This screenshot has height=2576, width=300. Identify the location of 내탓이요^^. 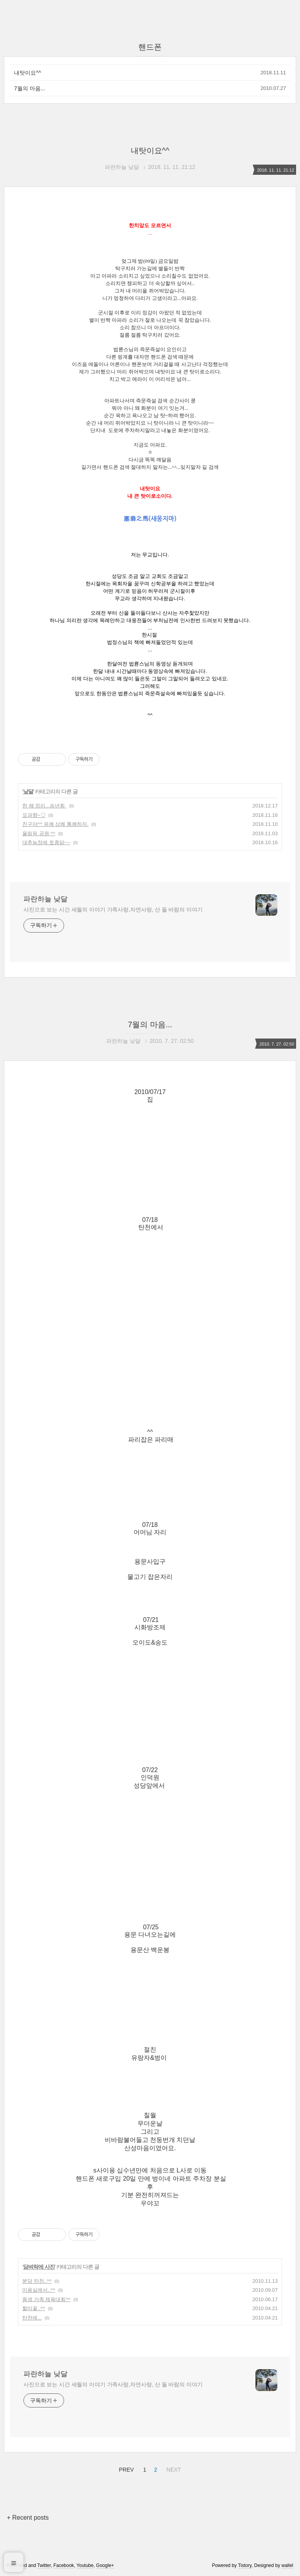
(27, 73).